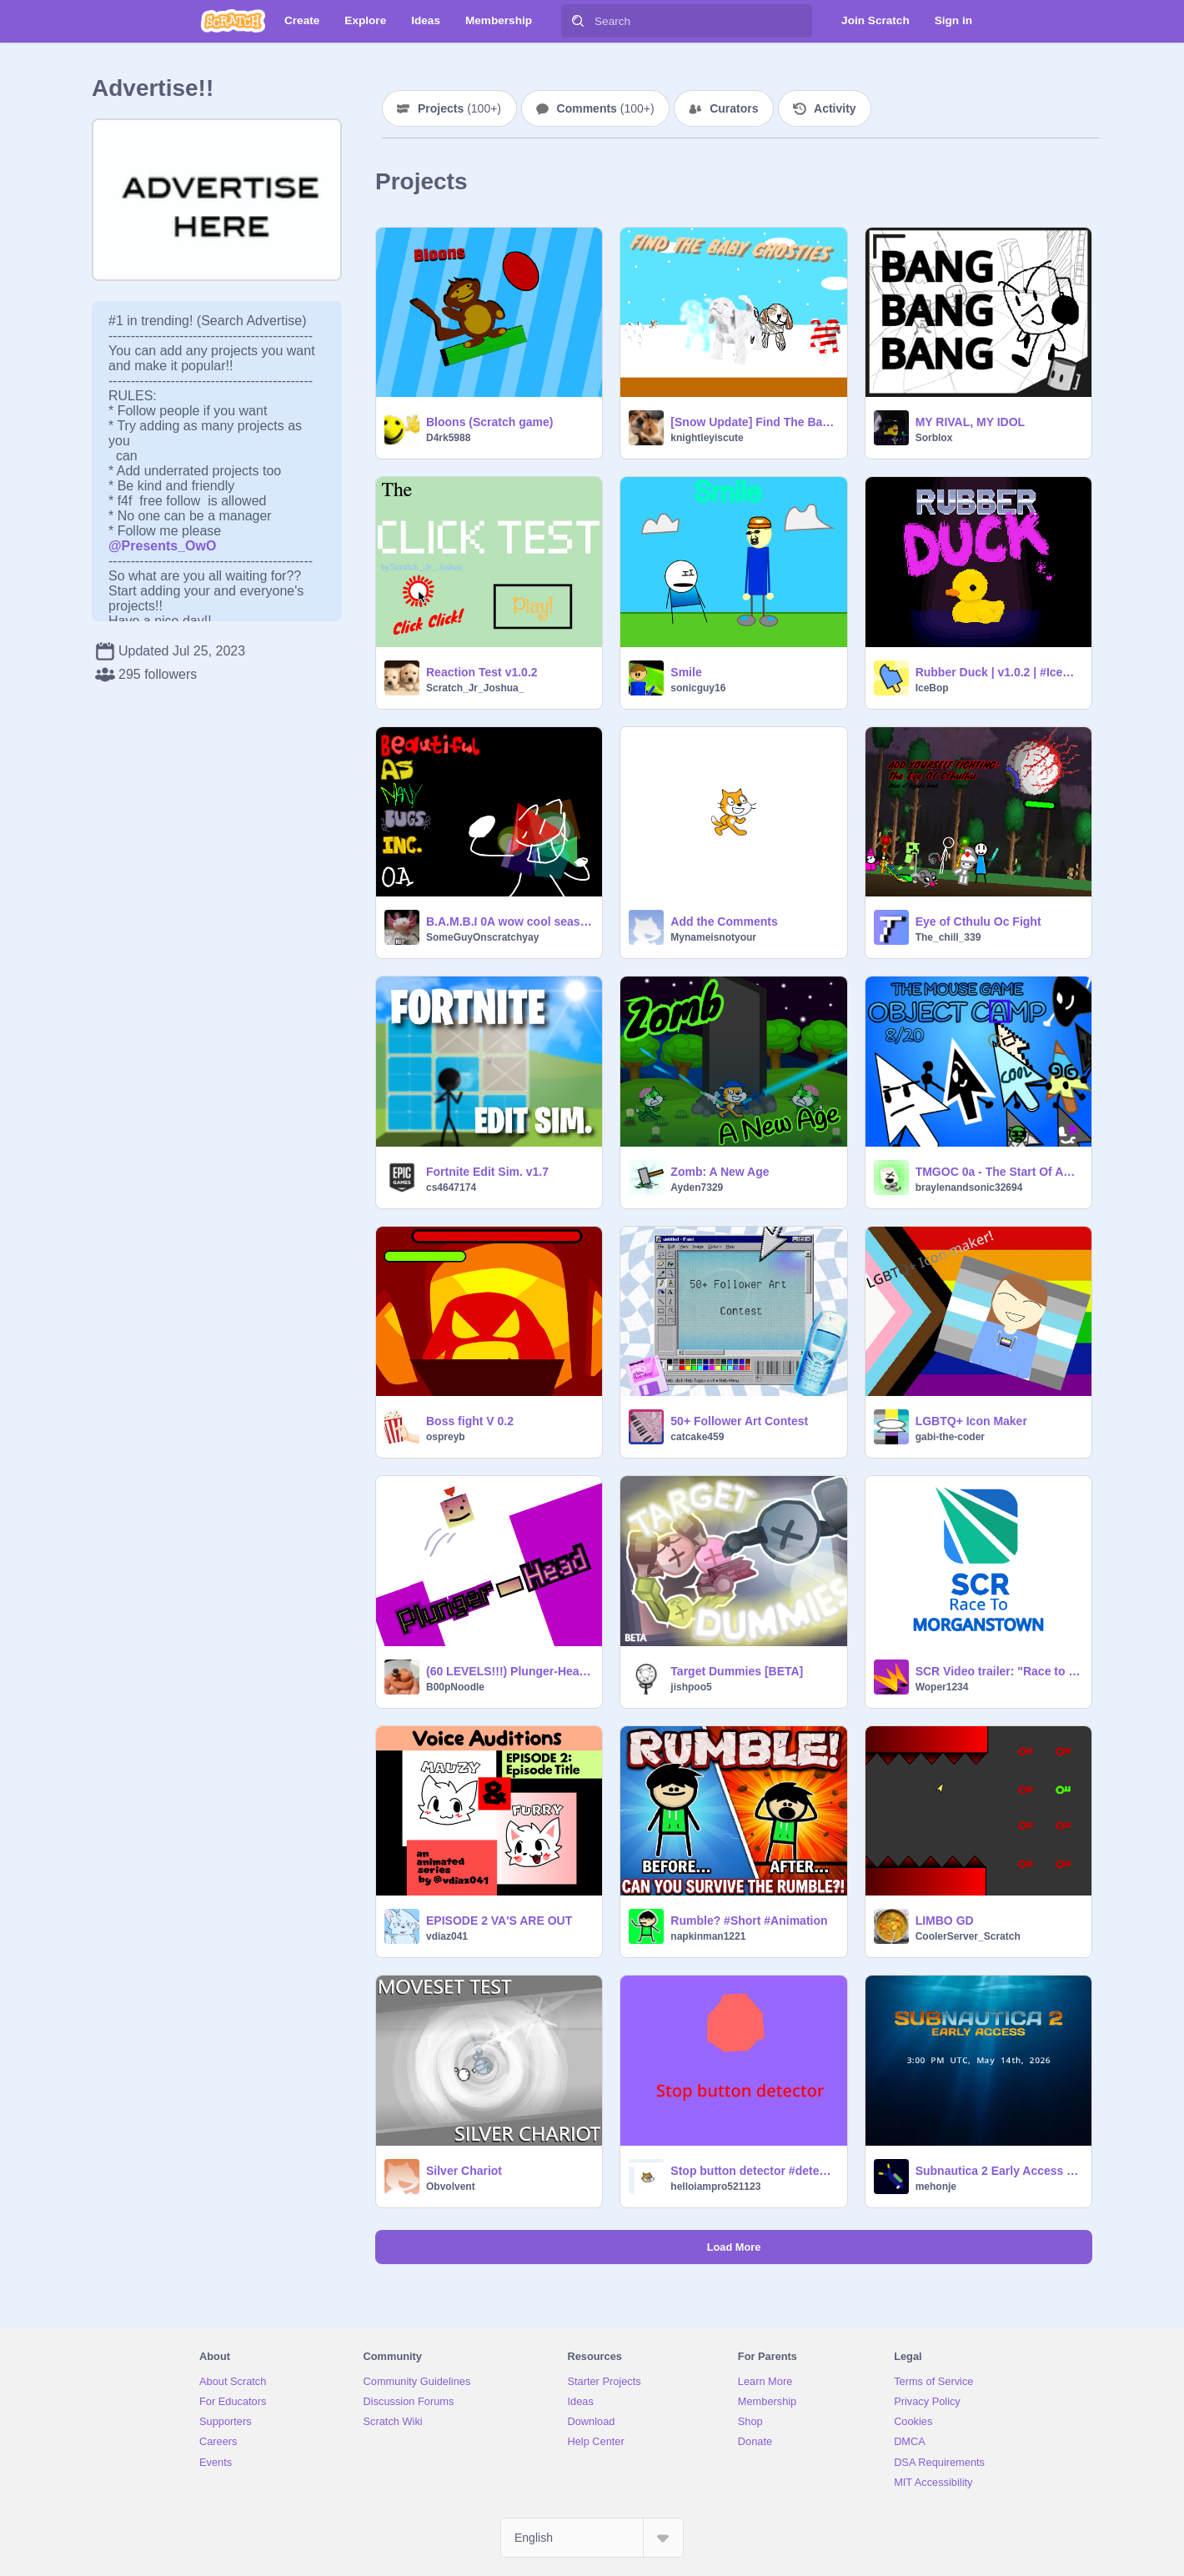 This screenshot has height=2576, width=1184. What do you see at coordinates (934, 438) in the screenshot?
I see `Sorblox` at bounding box center [934, 438].